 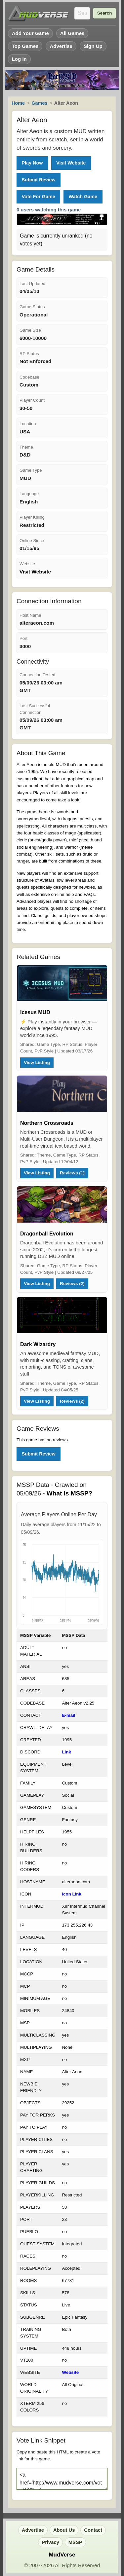 What do you see at coordinates (64, 2530) in the screenshot?
I see `About Us` at bounding box center [64, 2530].